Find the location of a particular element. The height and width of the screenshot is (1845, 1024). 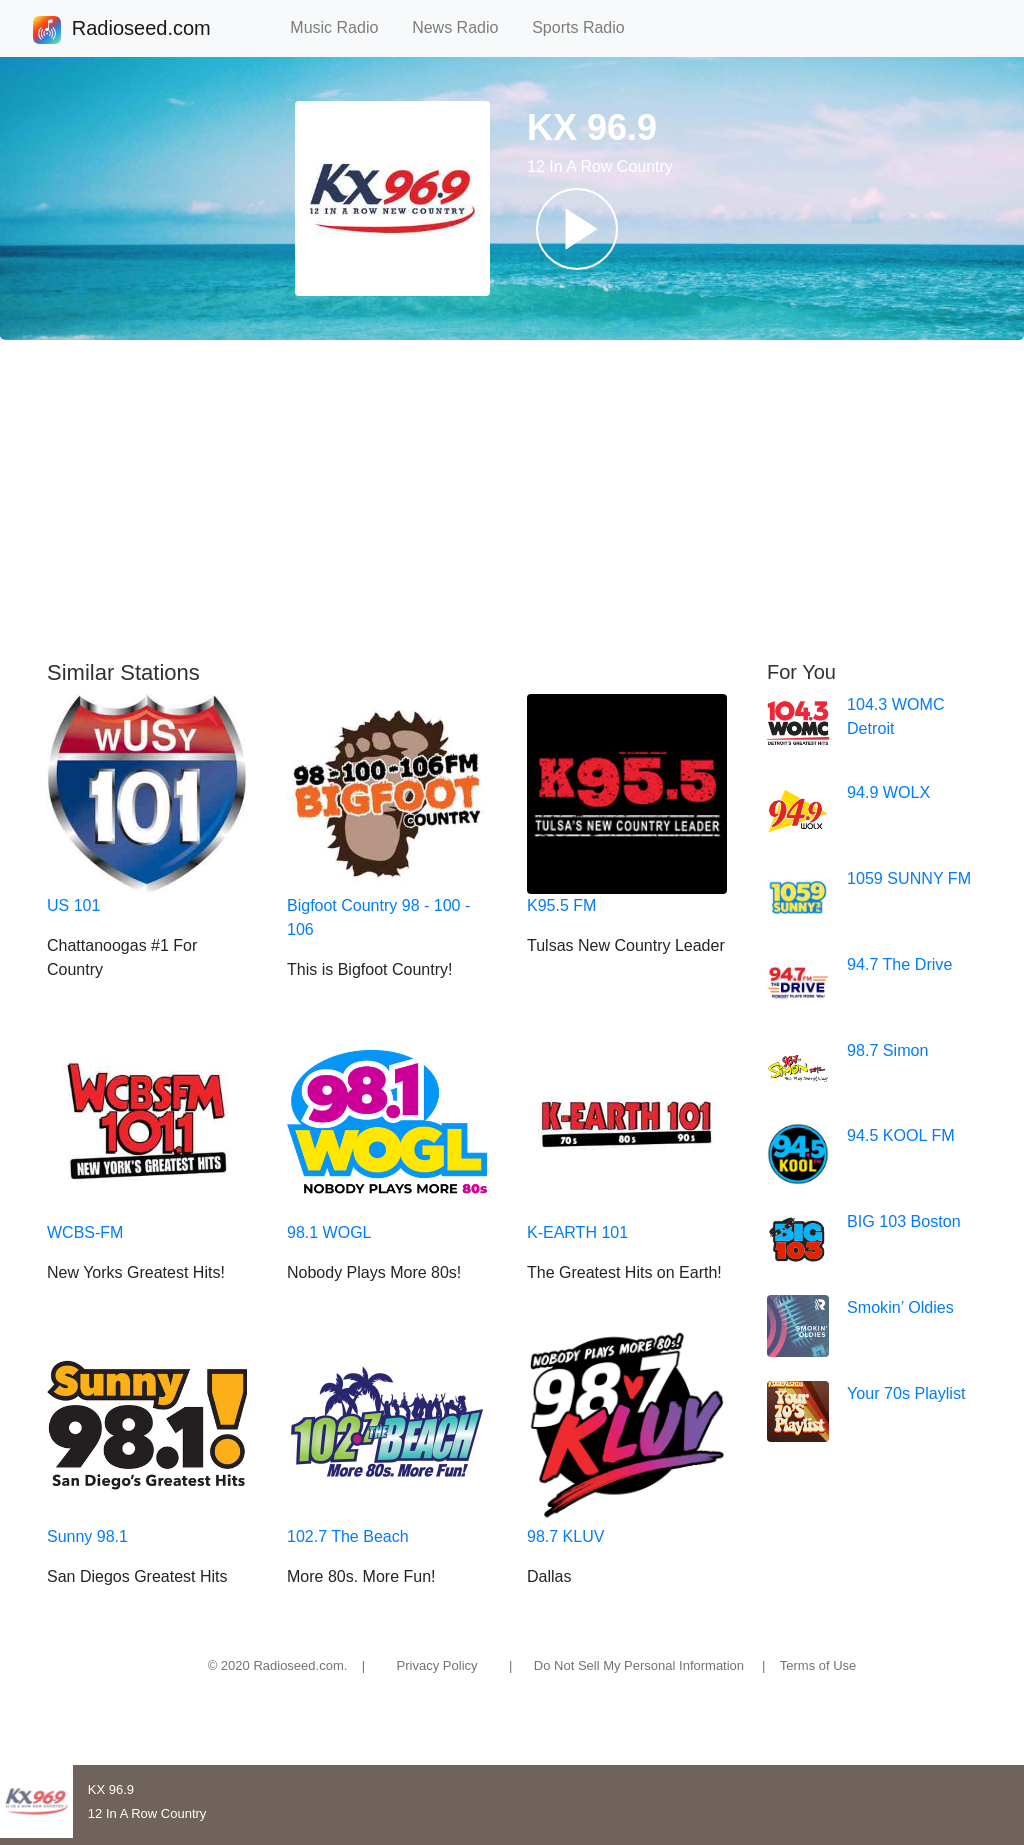

Terms of Use is located at coordinates (818, 1665).